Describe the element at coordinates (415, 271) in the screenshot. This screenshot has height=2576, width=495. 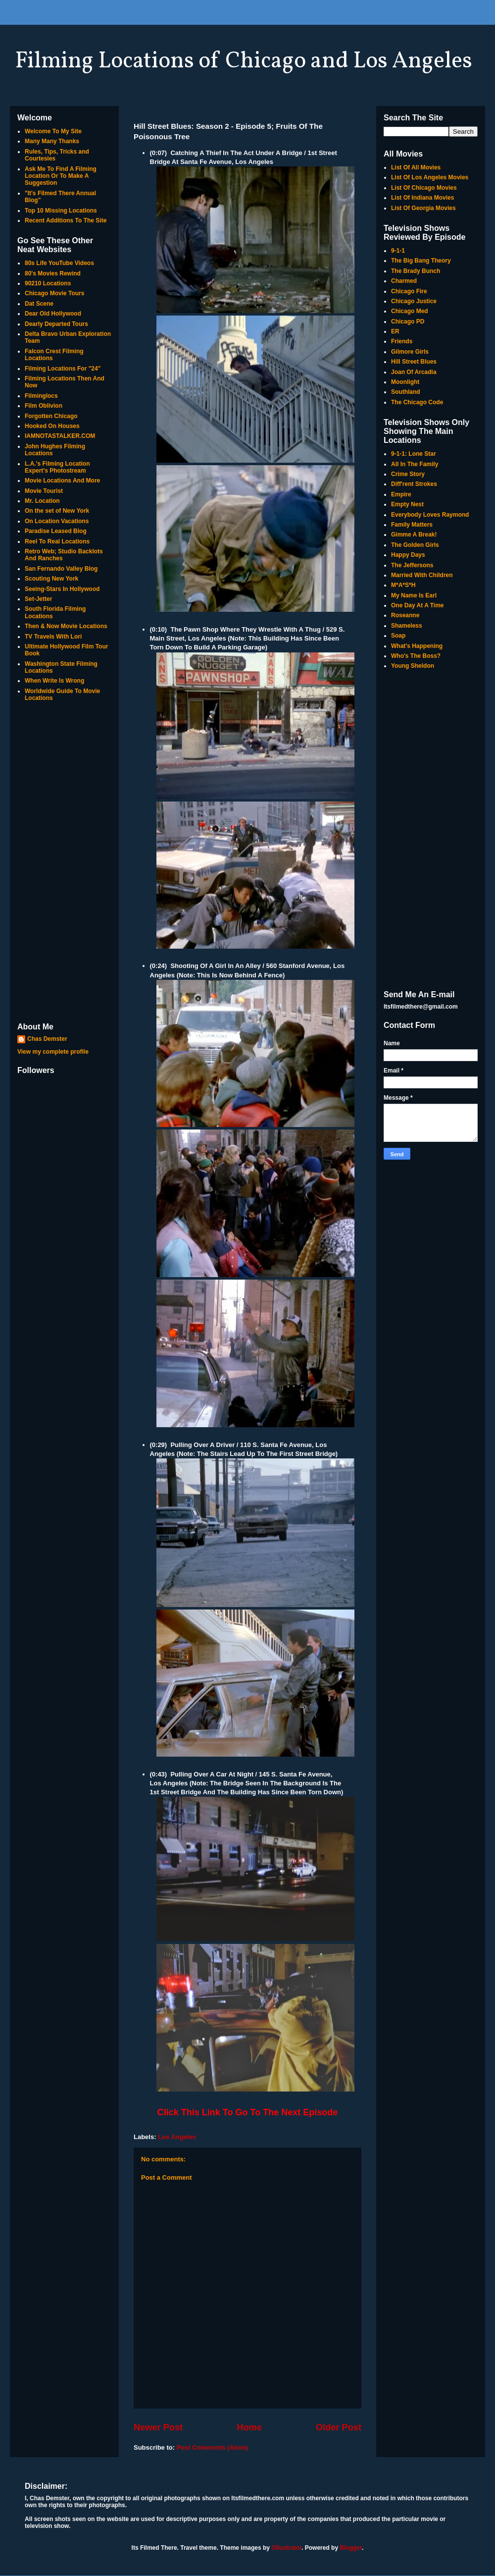
I see `The Brady Bunch` at that location.